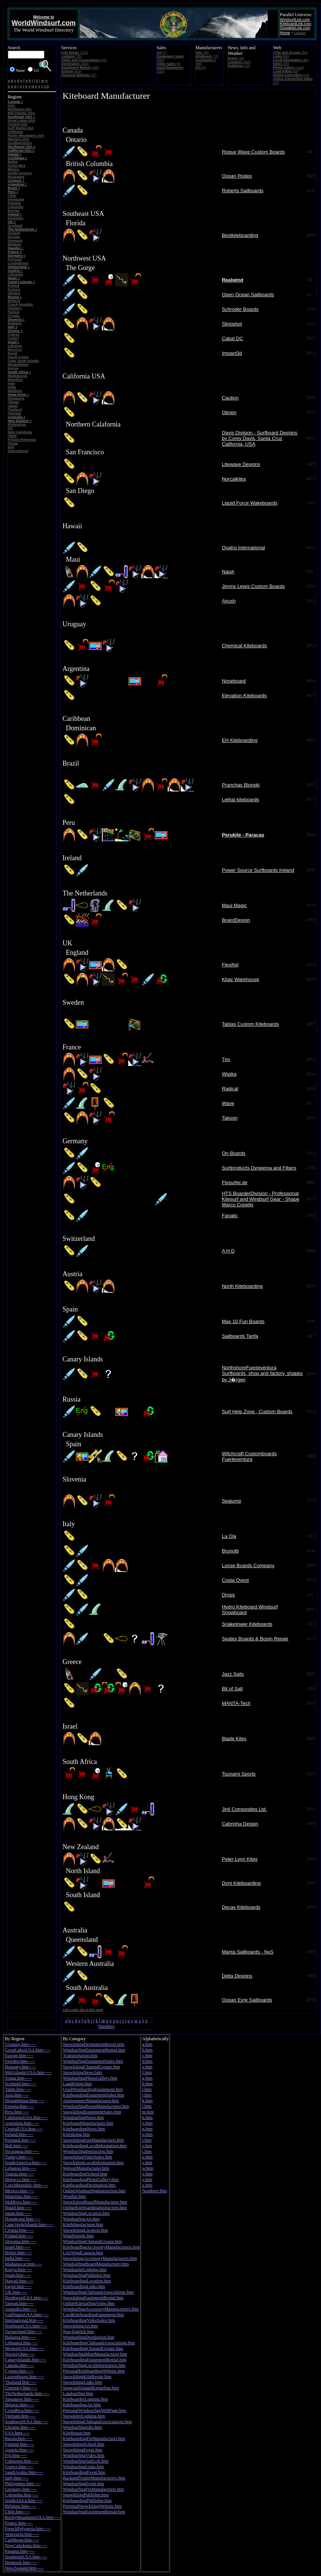  Describe the element at coordinates (146, 2095) in the screenshot. I see `j.htm` at that location.